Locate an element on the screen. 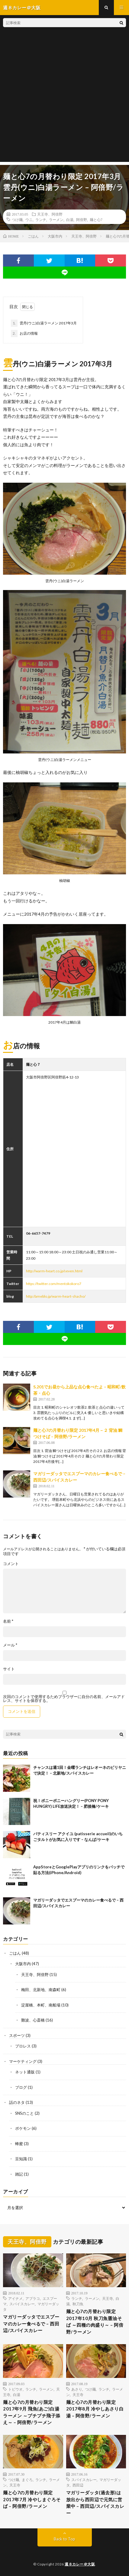 Image resolution: width=129 pixels, height=2576 pixels. 豆知識 is located at coordinates (21, 2158).